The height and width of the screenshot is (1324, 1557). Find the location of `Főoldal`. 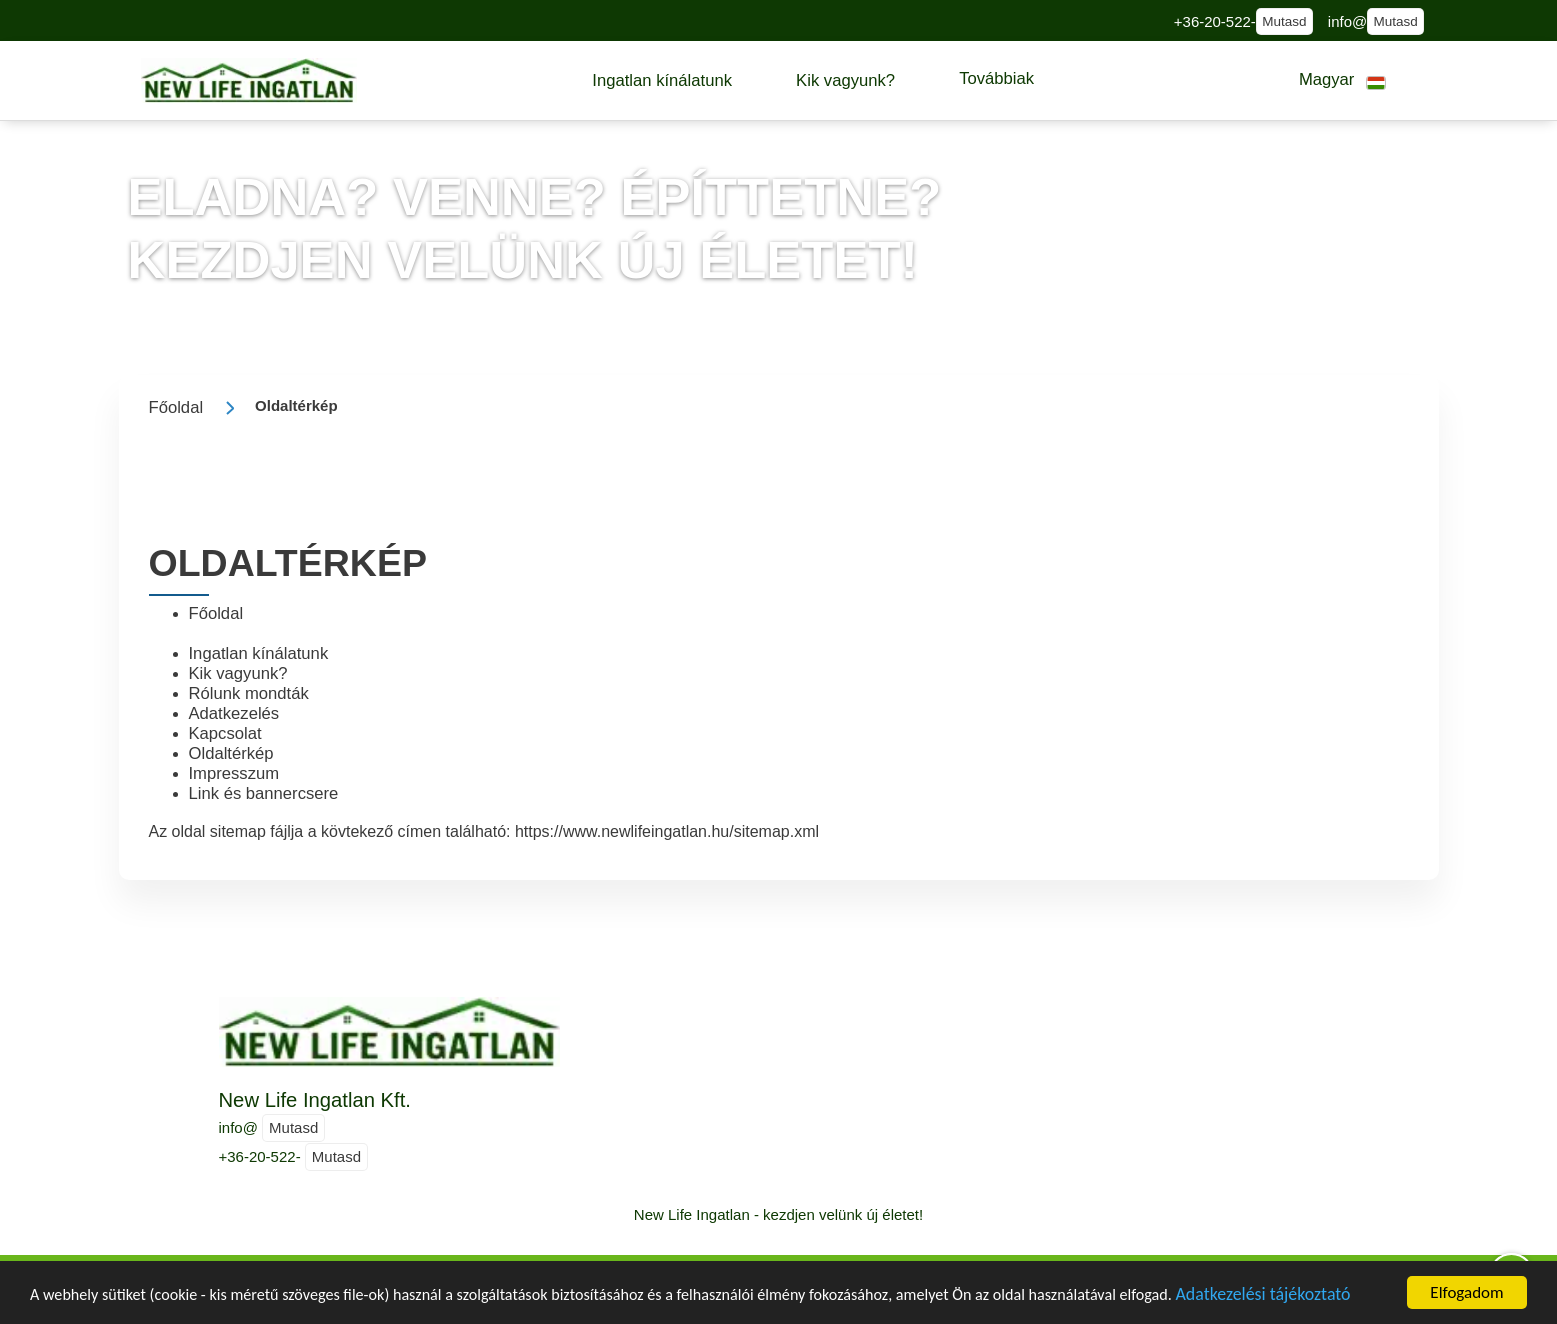

Főoldal is located at coordinates (216, 613).